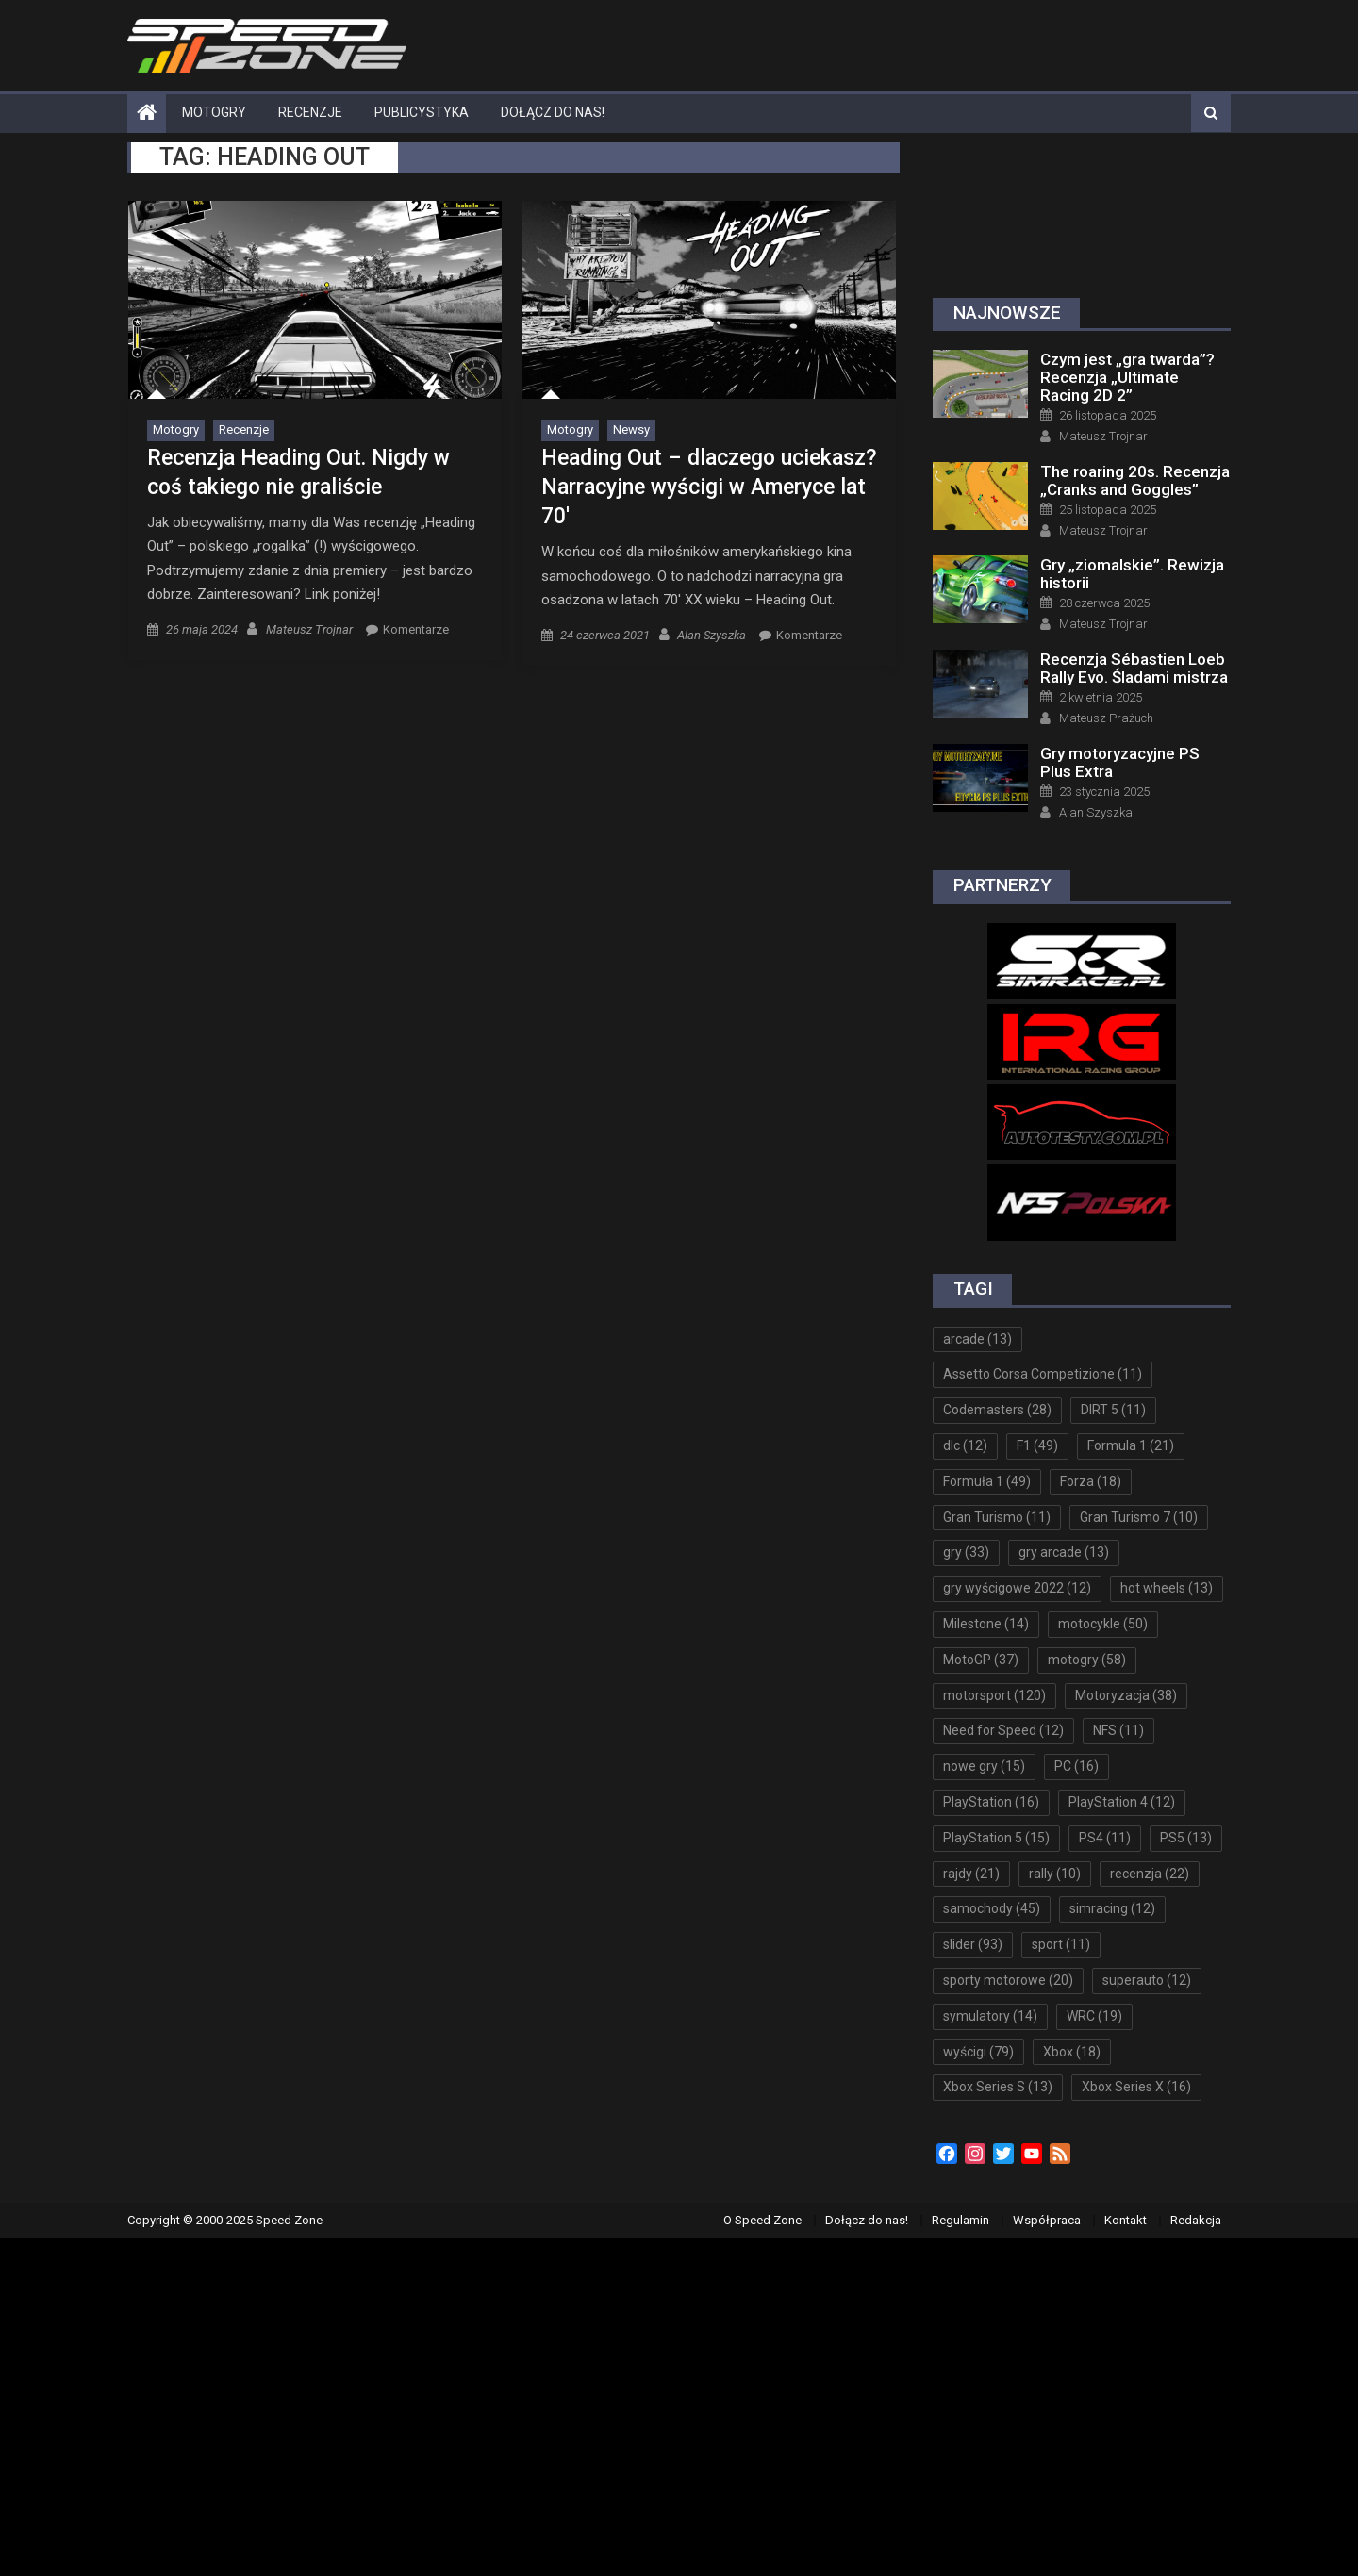 The height and width of the screenshot is (2576, 1358). I want to click on gry wyścigowe 2022 [gry wyścigowe 2022 (12 elementów)], so click(1017, 1587).